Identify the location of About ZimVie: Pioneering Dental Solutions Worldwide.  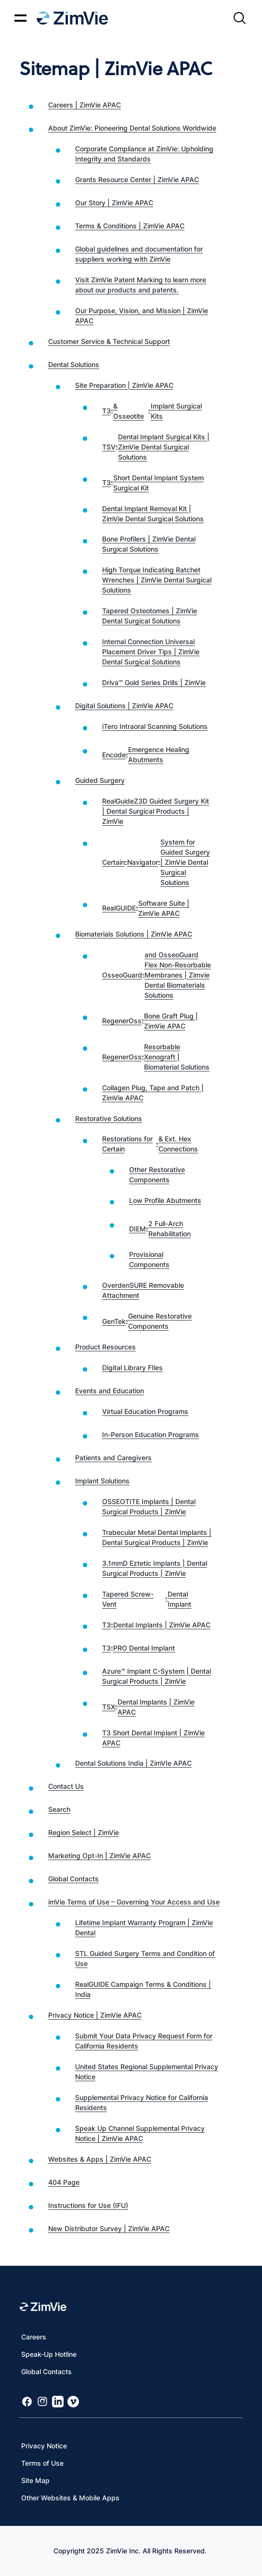
(132, 128).